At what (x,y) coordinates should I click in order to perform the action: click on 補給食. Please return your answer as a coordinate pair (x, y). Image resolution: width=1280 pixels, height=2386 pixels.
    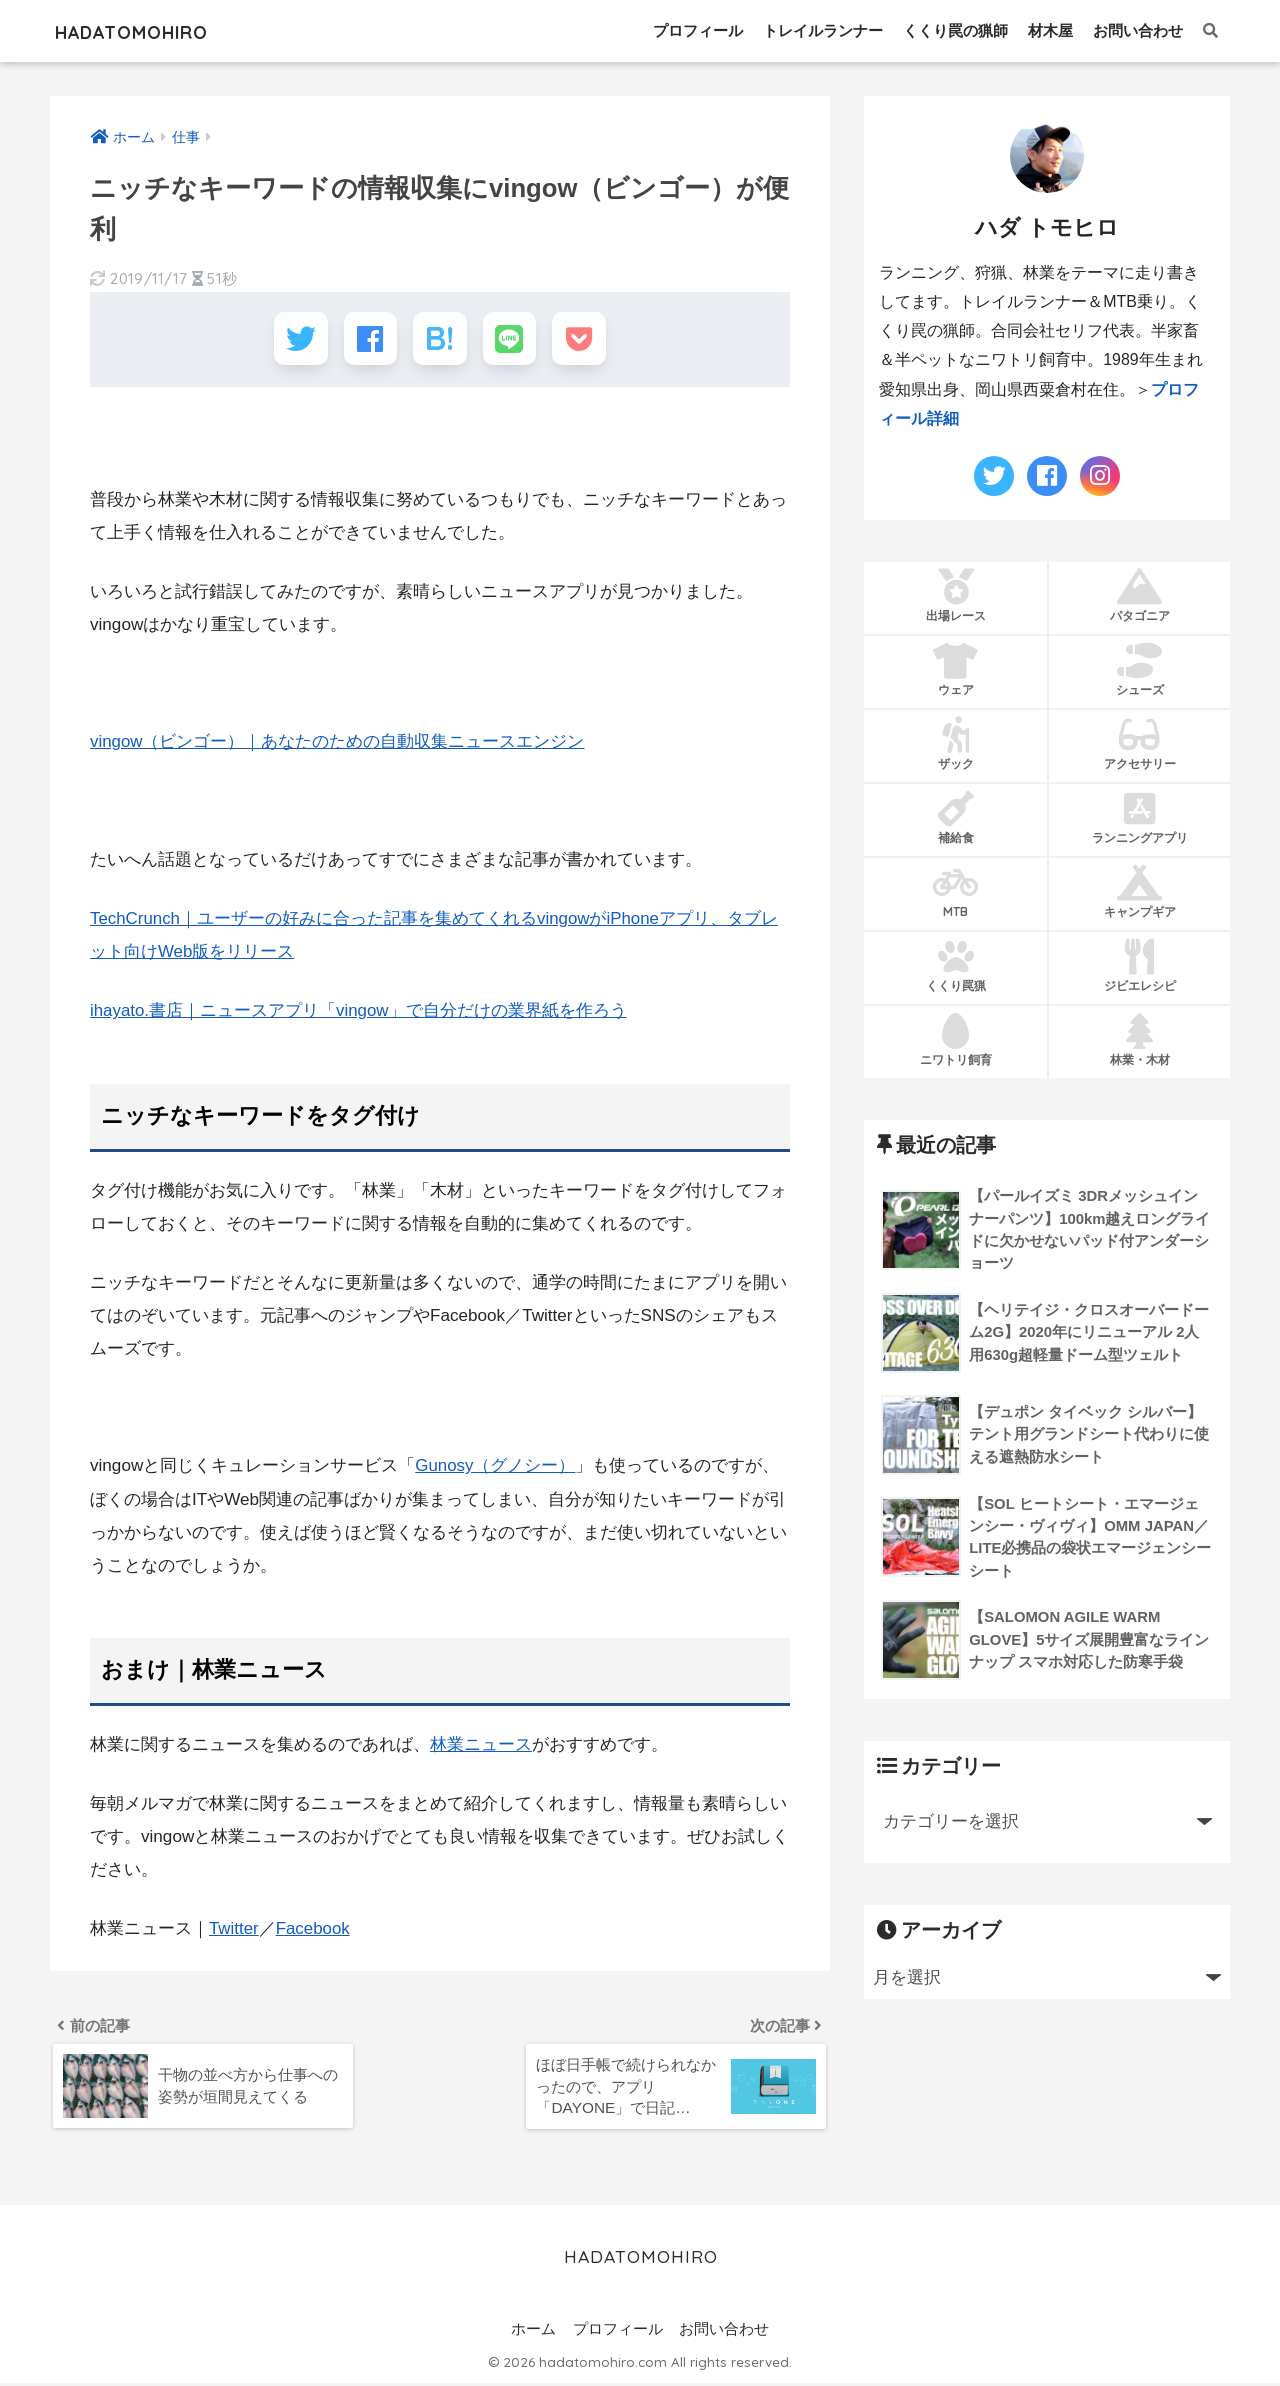
    Looking at the image, I should click on (955, 817).